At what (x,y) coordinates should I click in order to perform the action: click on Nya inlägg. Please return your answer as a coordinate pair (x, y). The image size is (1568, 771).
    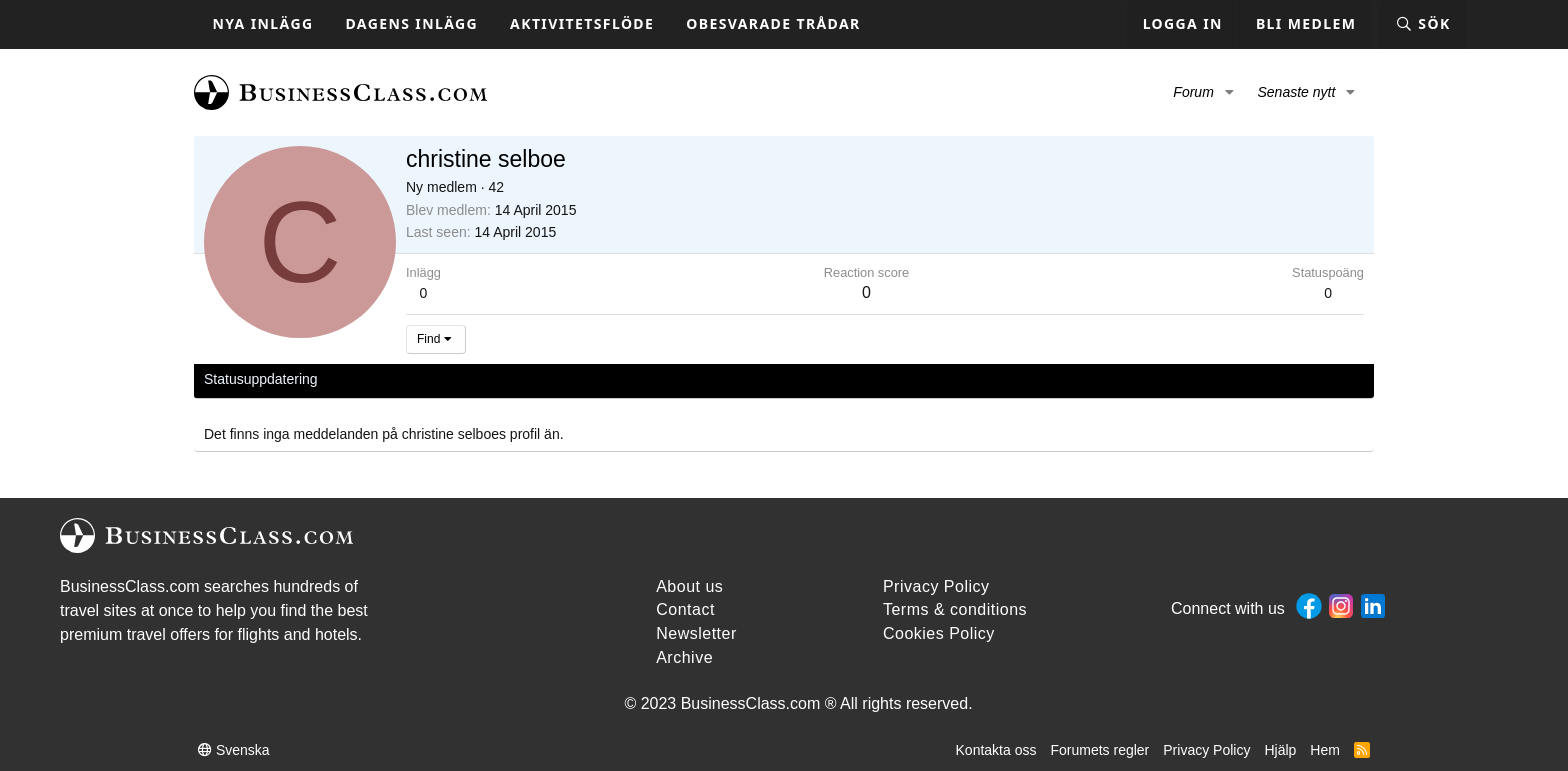
    Looking at the image, I should click on (263, 23).